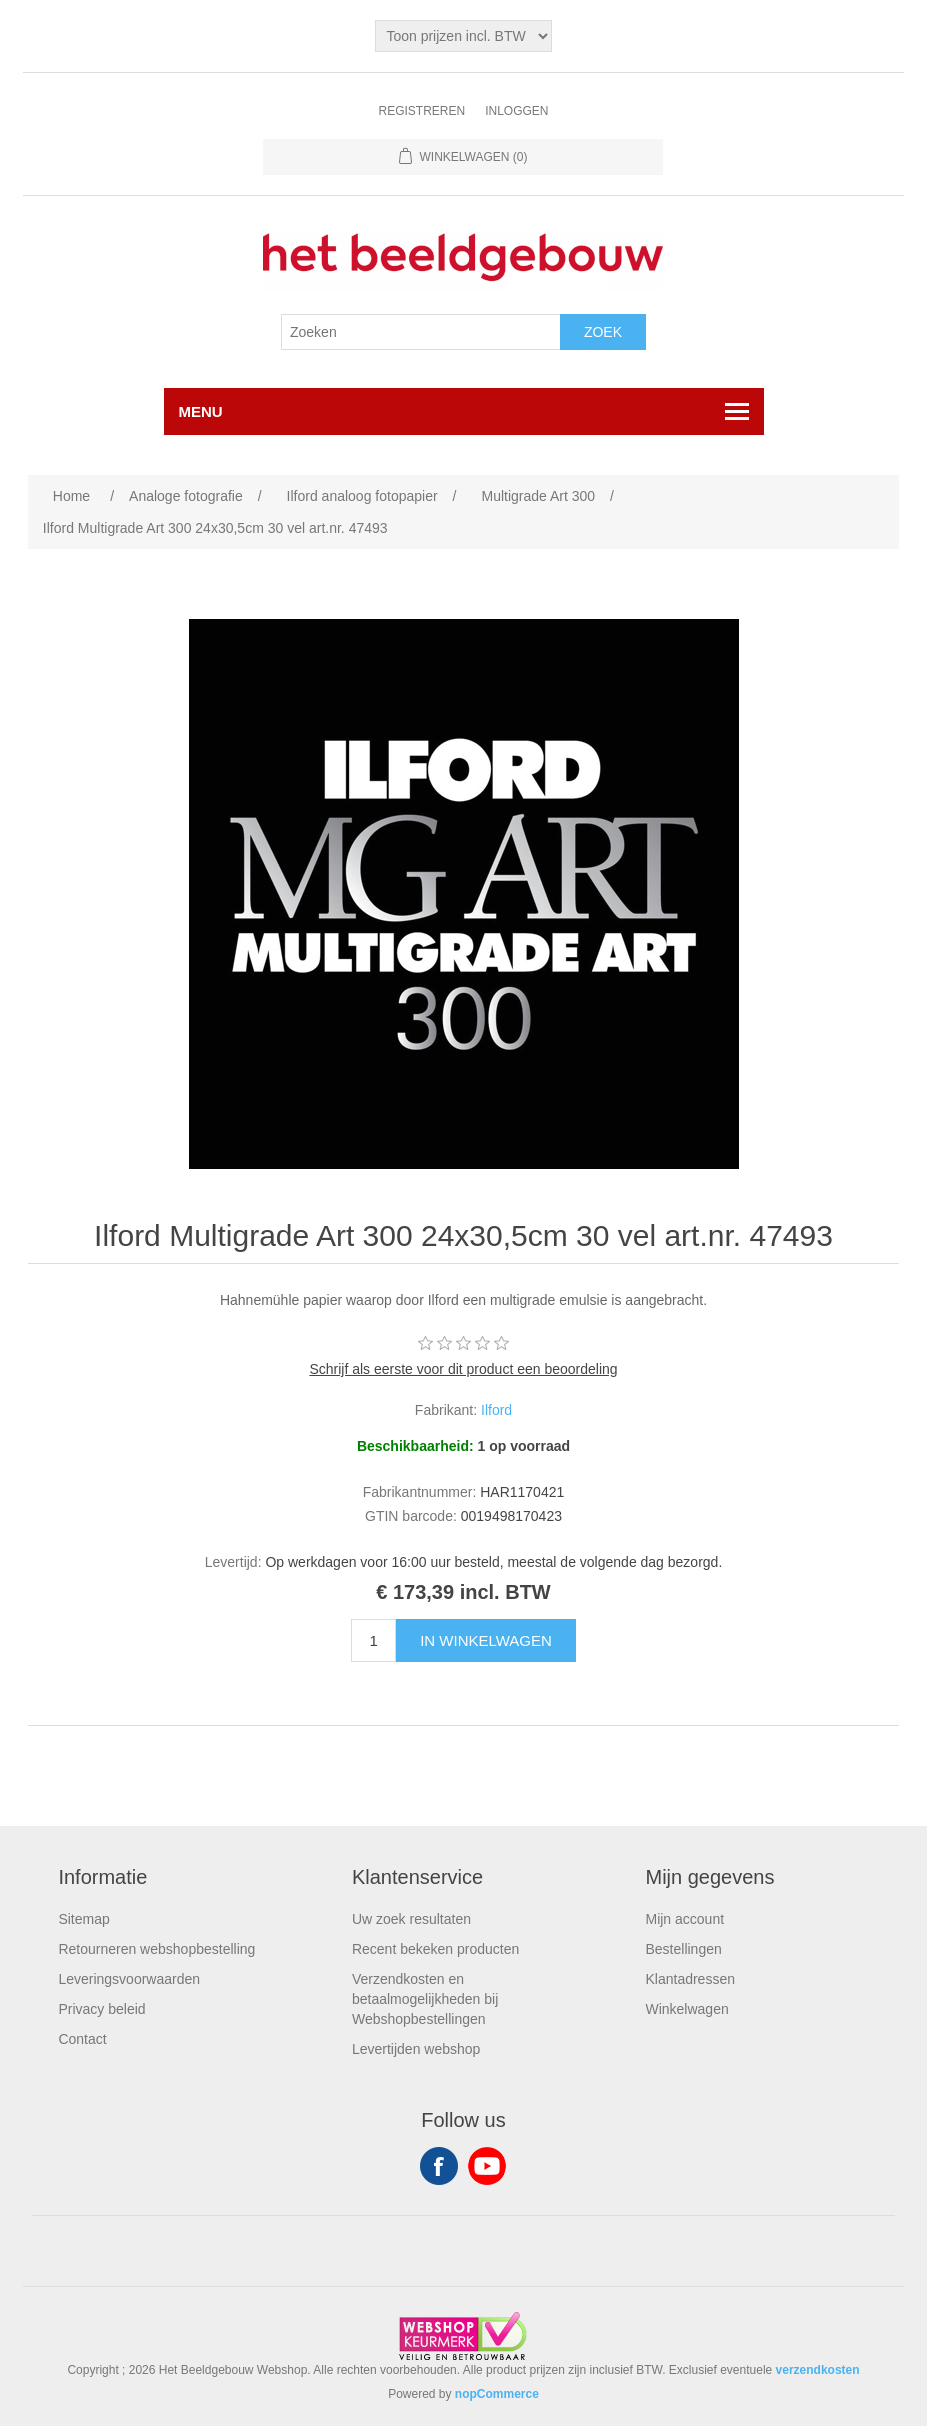  What do you see at coordinates (421, 332) in the screenshot?
I see `[Search store]` at bounding box center [421, 332].